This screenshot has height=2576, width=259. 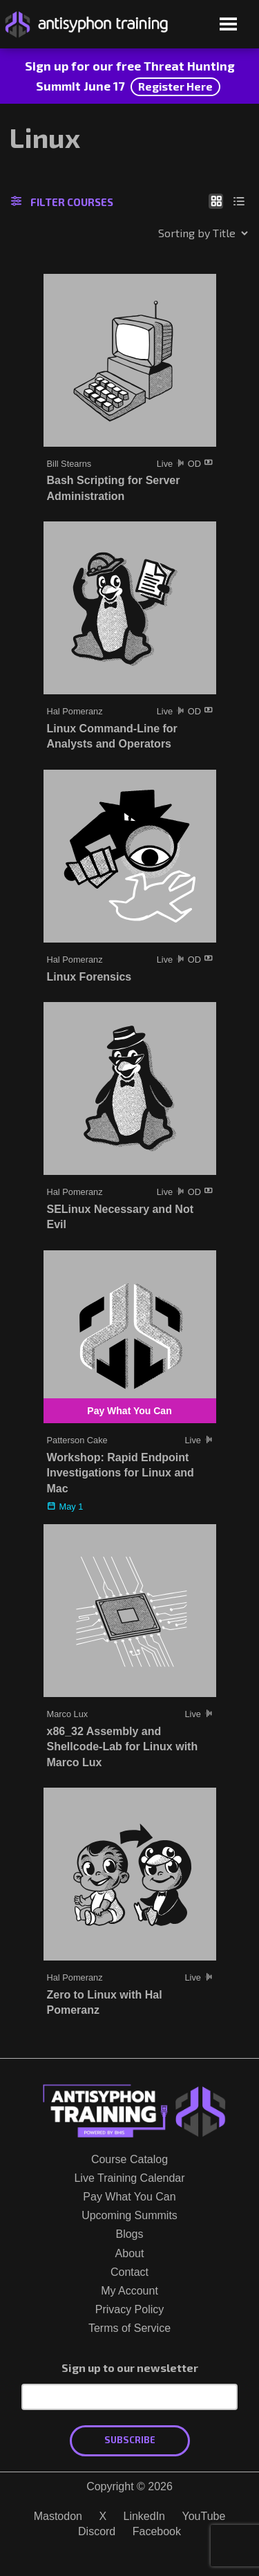 I want to click on LinkedIn, so click(x=145, y=2516).